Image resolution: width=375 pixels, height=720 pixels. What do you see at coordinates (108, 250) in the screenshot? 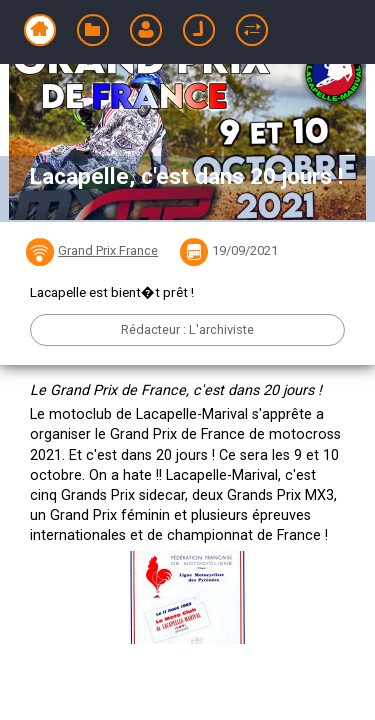
I see `Grand Prix France` at bounding box center [108, 250].